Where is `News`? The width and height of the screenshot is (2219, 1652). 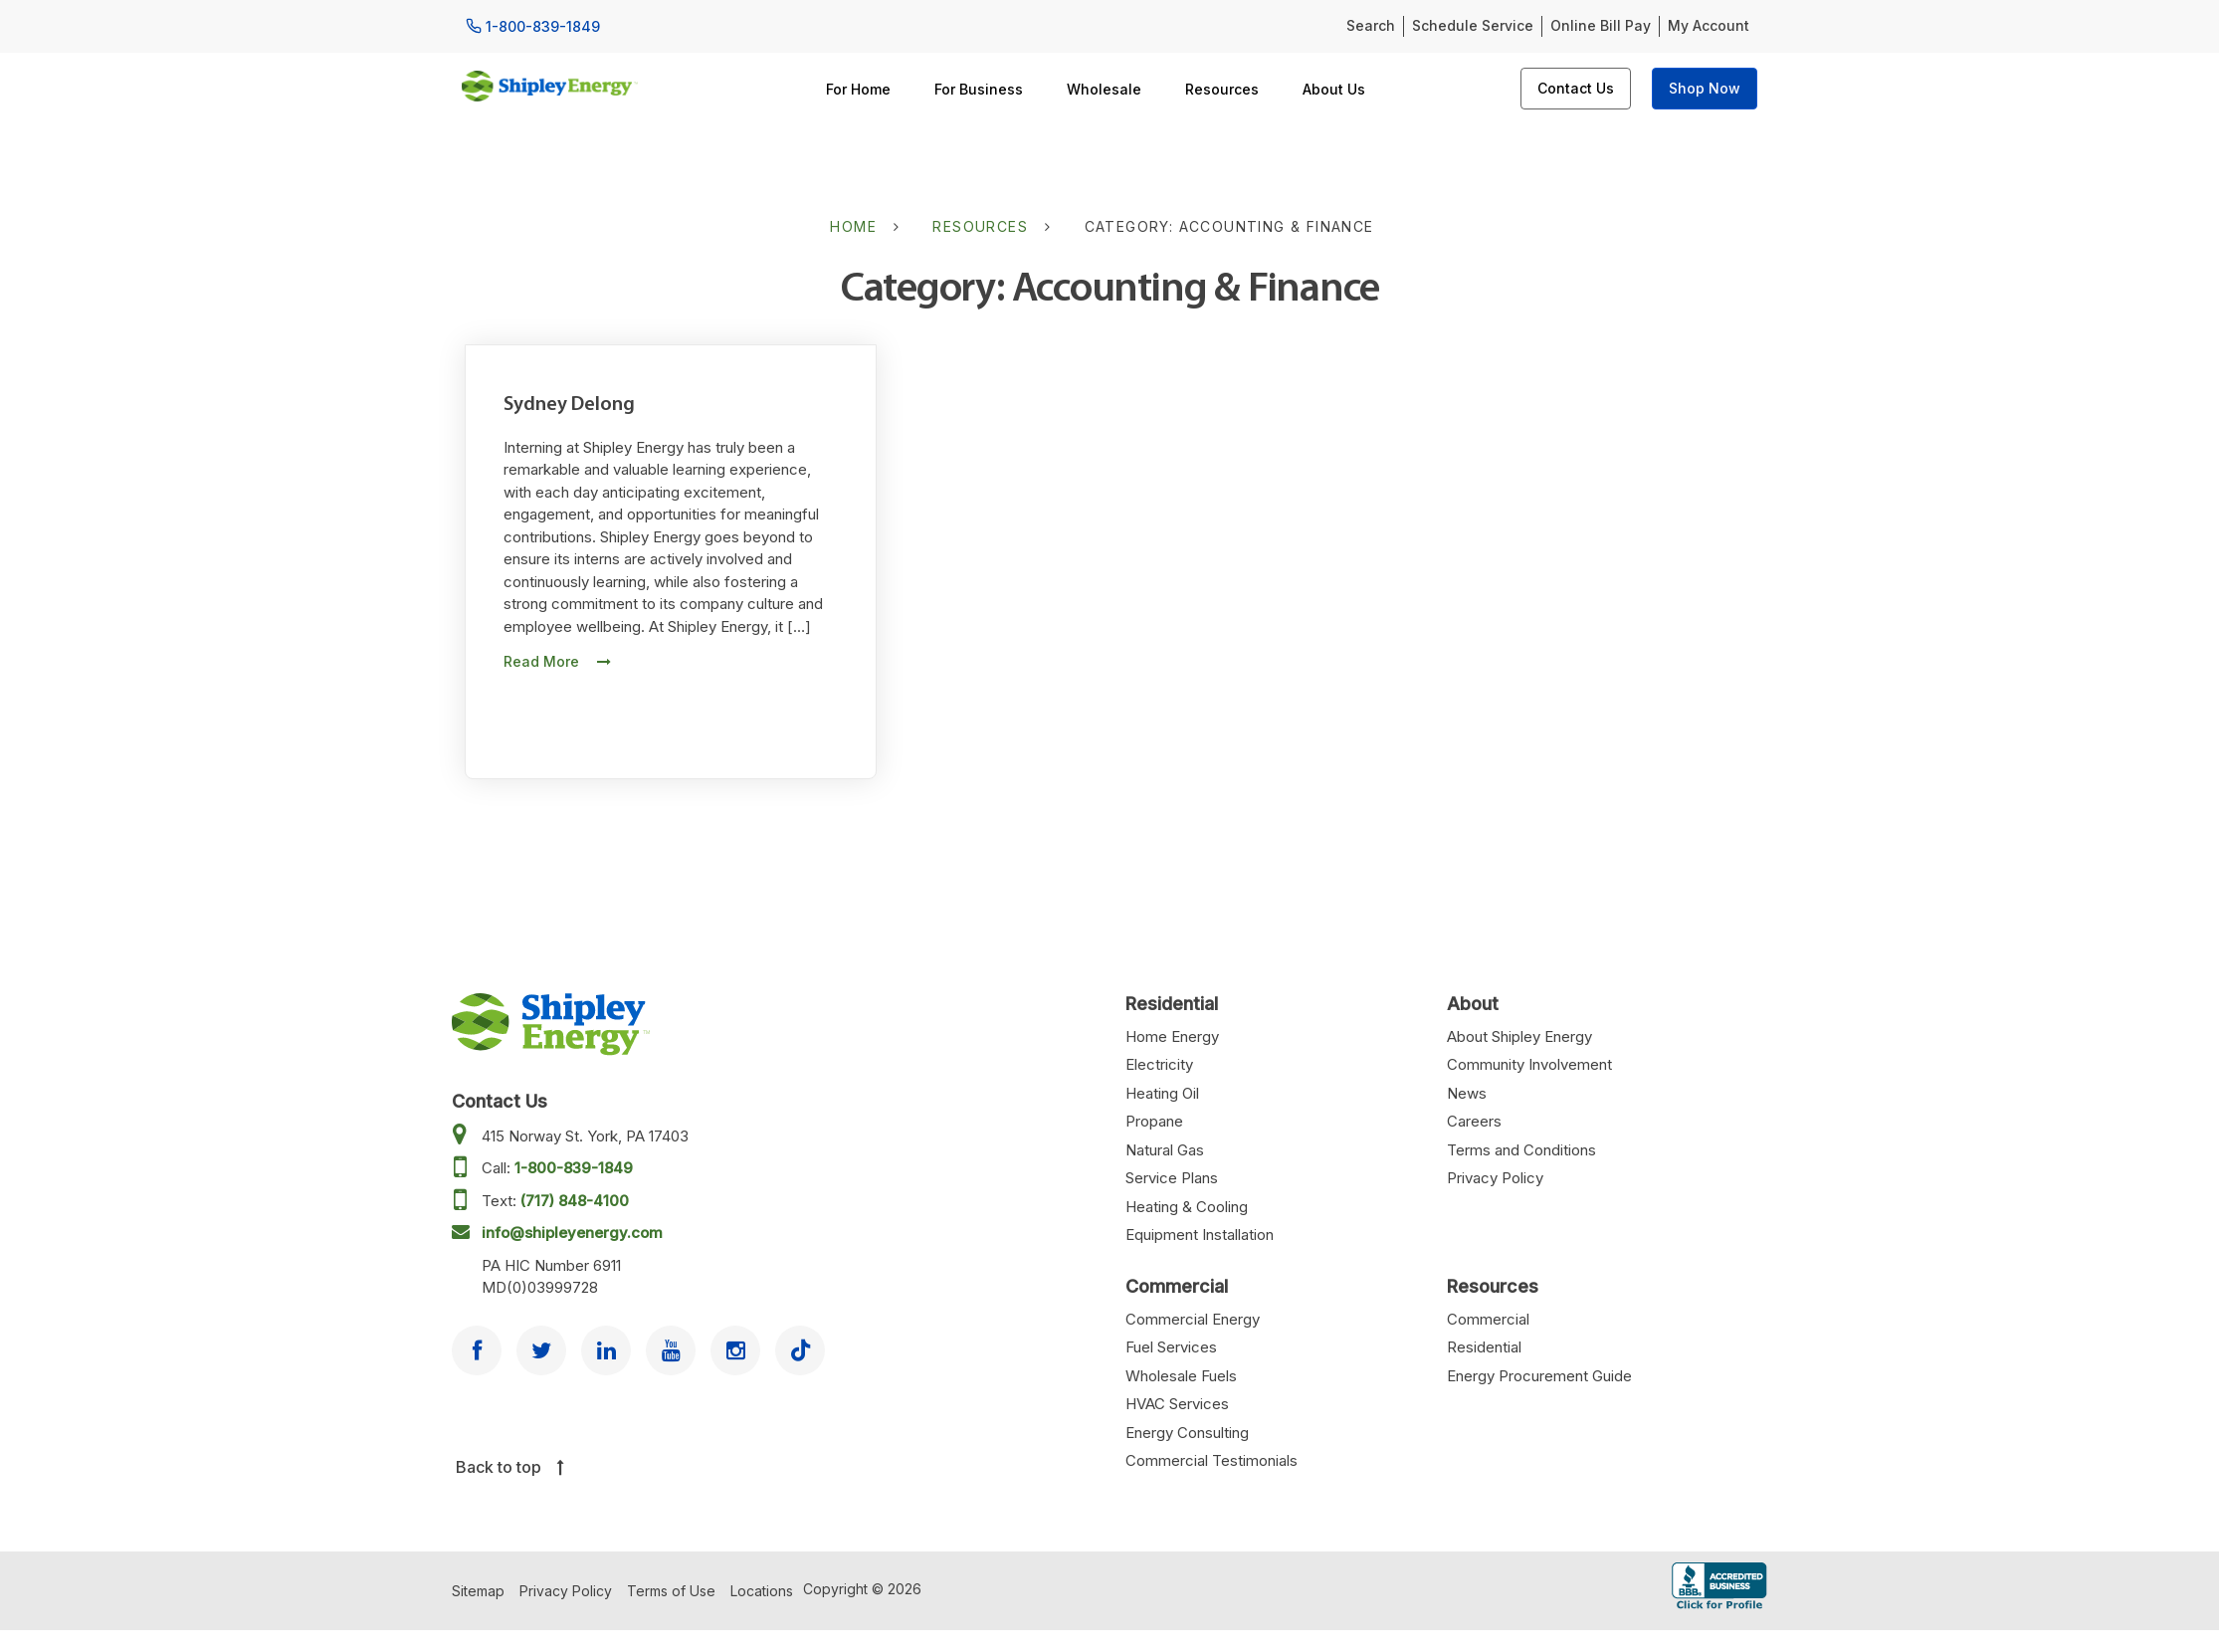
News is located at coordinates (1467, 1093).